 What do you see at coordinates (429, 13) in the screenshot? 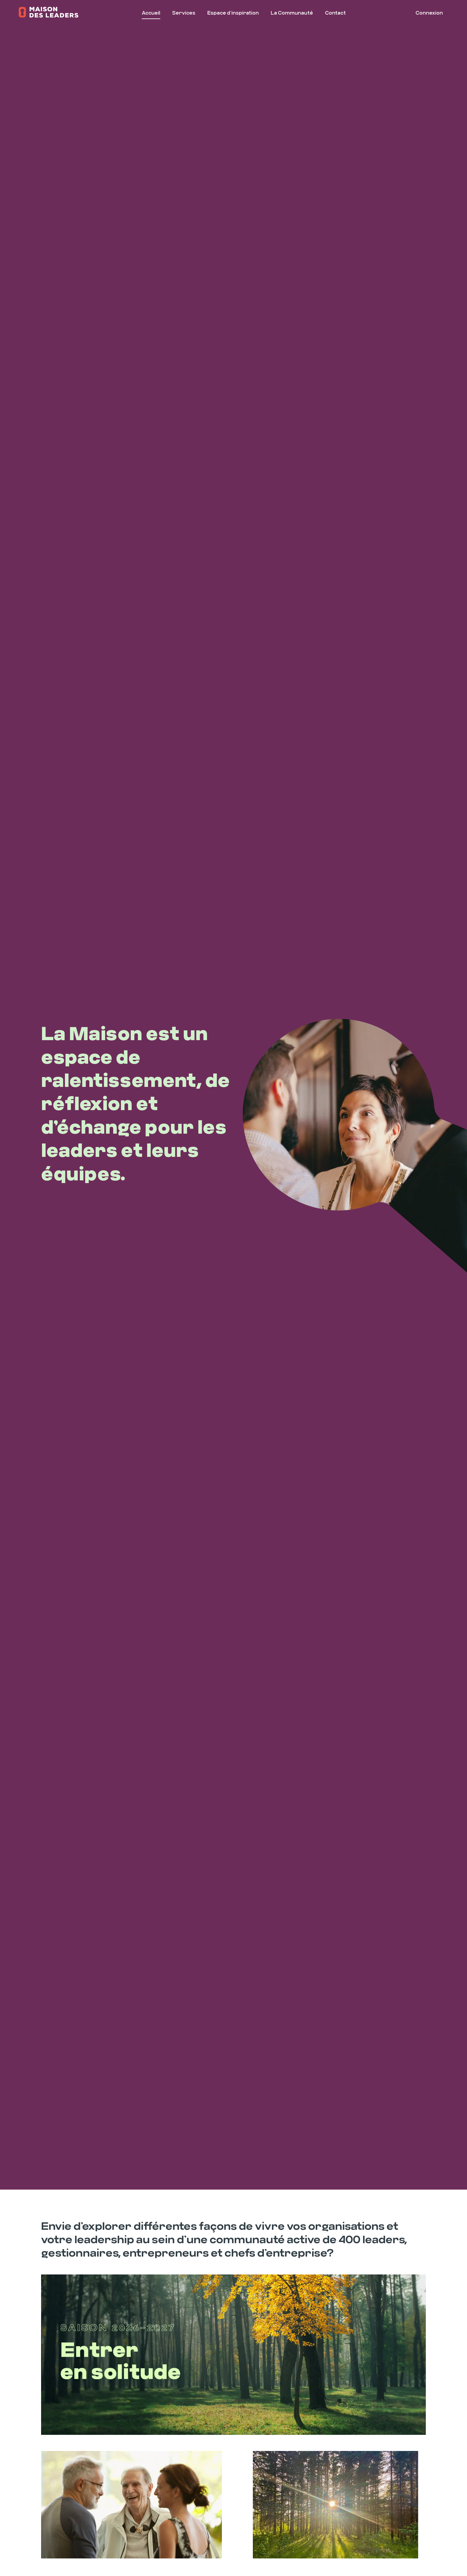
I see `Connexion` at bounding box center [429, 13].